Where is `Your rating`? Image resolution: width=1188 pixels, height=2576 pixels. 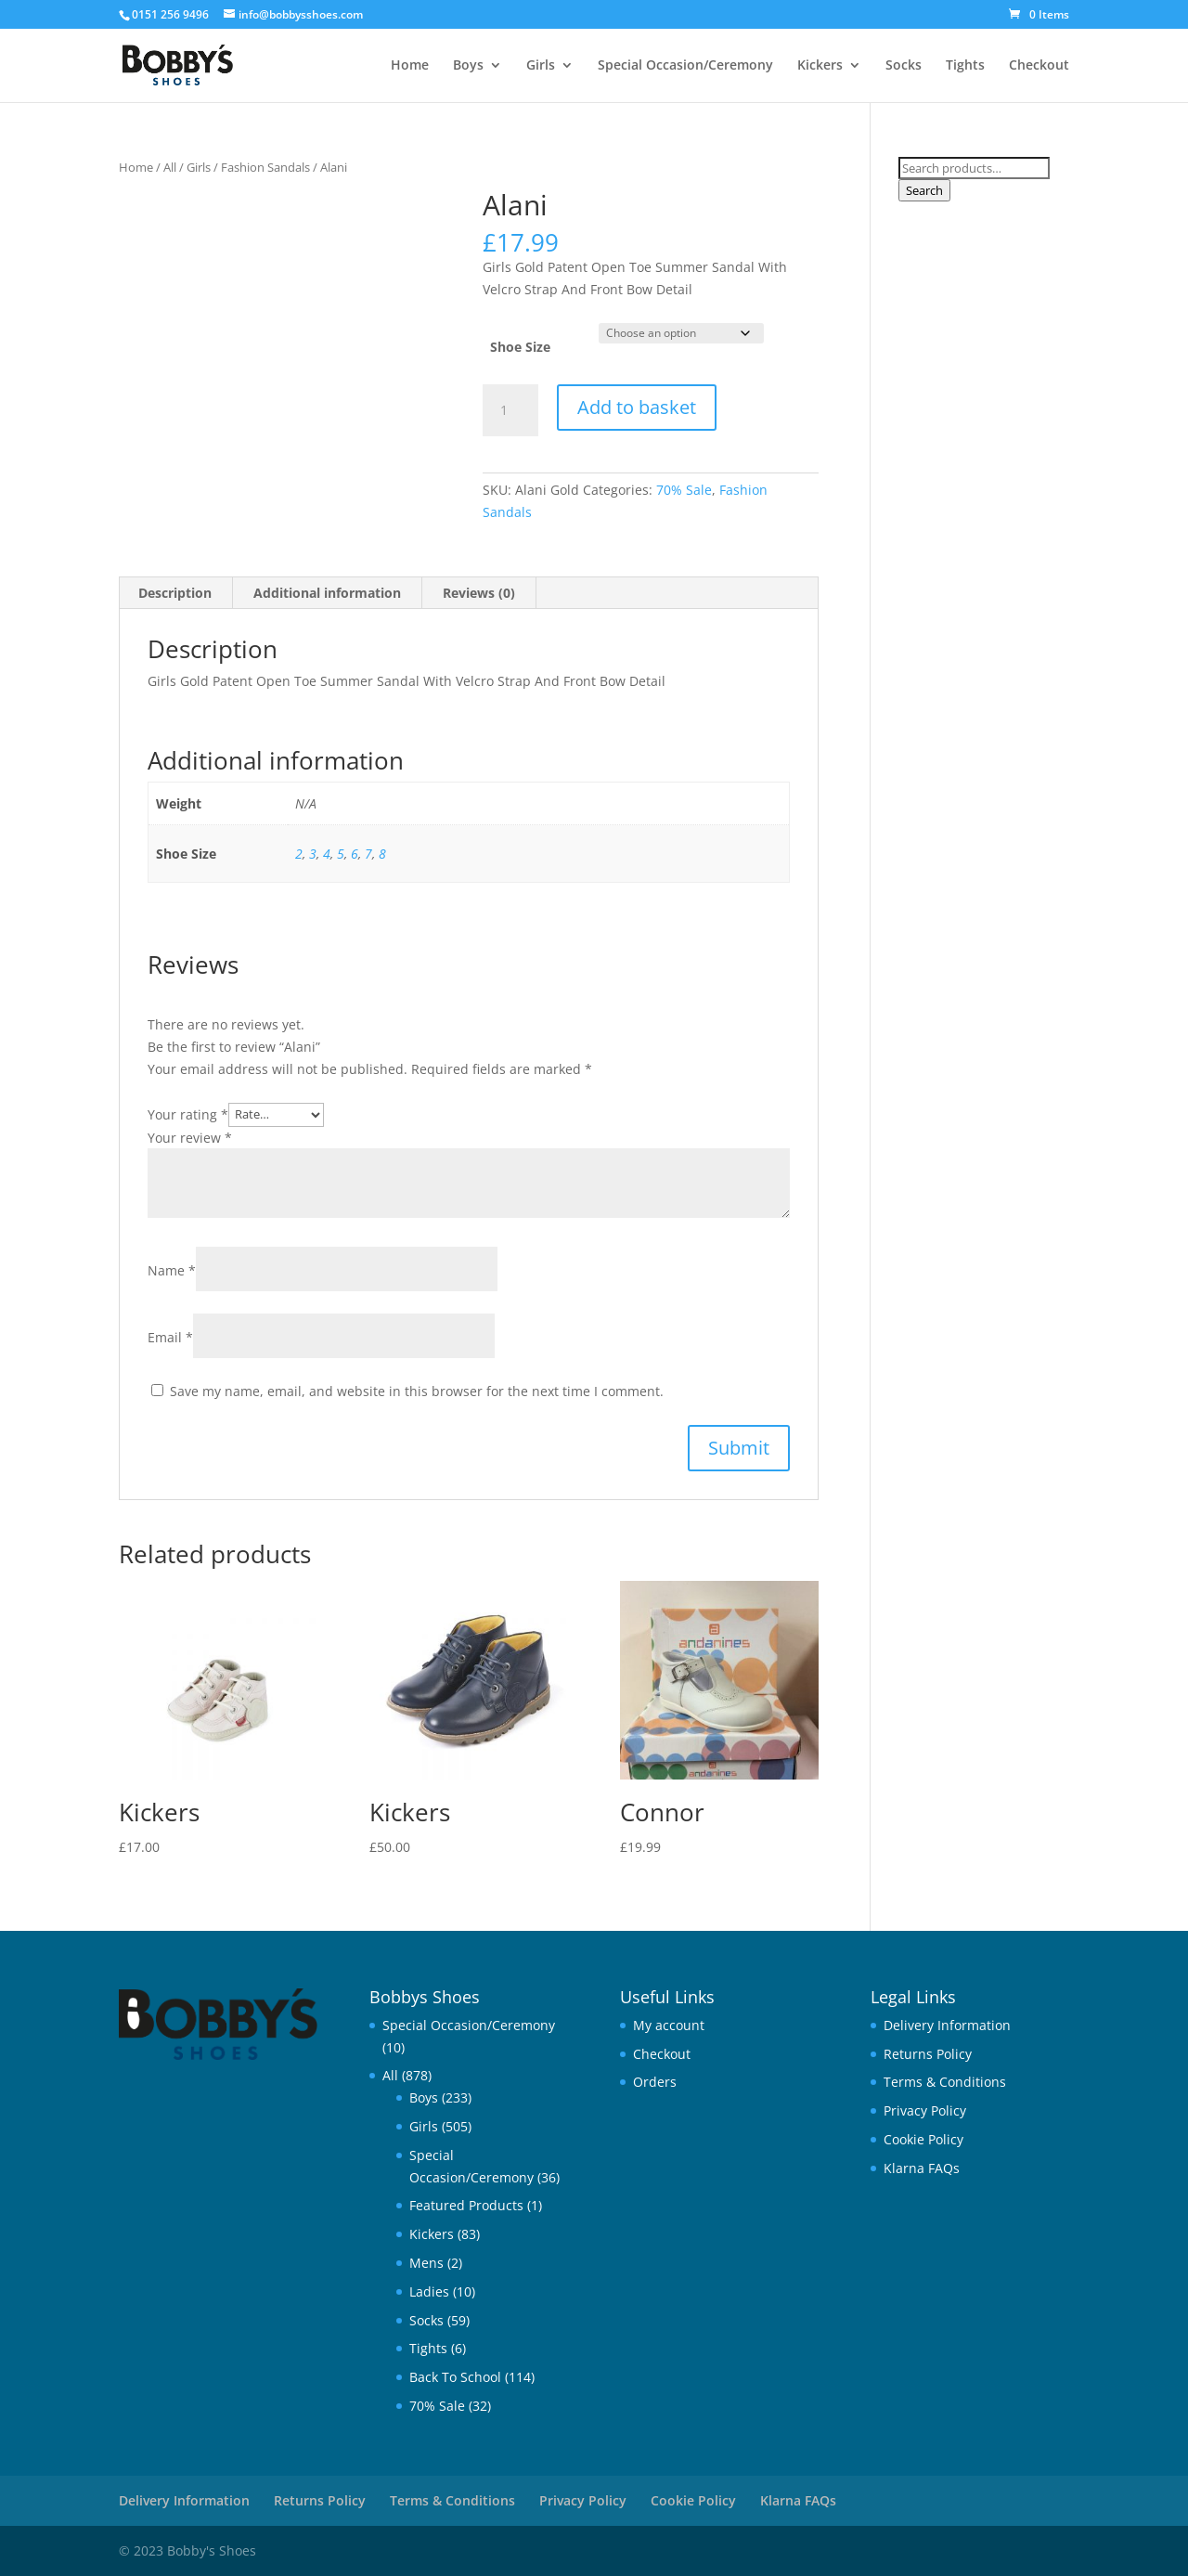 Your rating is located at coordinates (188, 1113).